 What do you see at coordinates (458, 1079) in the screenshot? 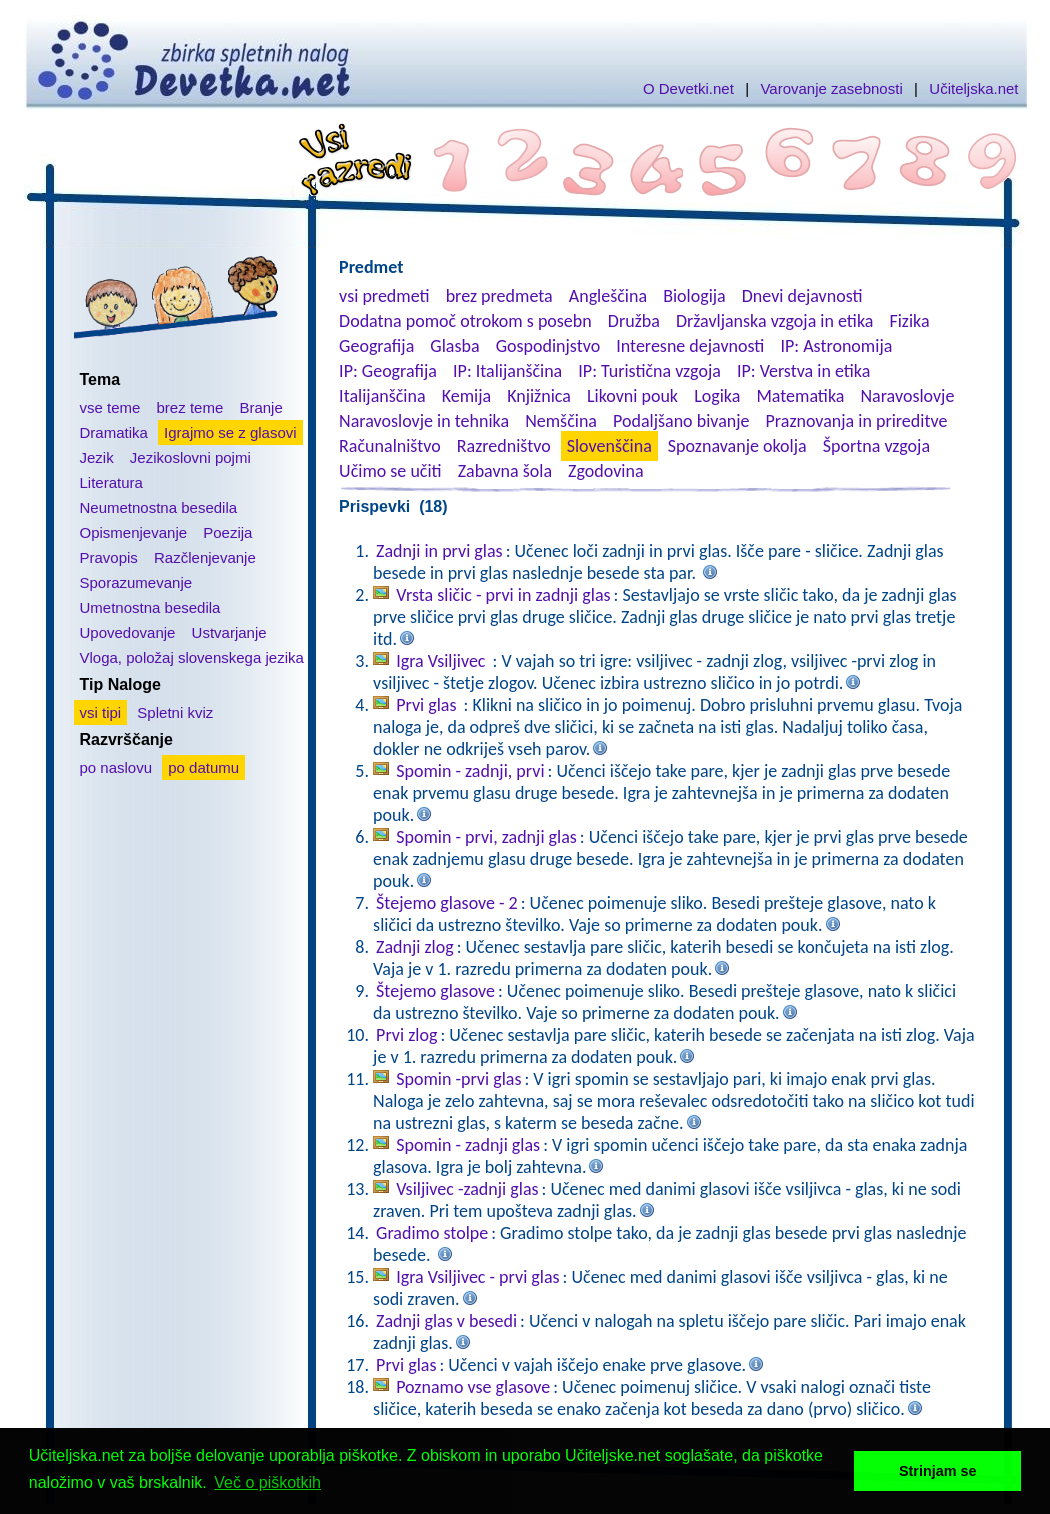
I see `Spomin -prvi glas` at bounding box center [458, 1079].